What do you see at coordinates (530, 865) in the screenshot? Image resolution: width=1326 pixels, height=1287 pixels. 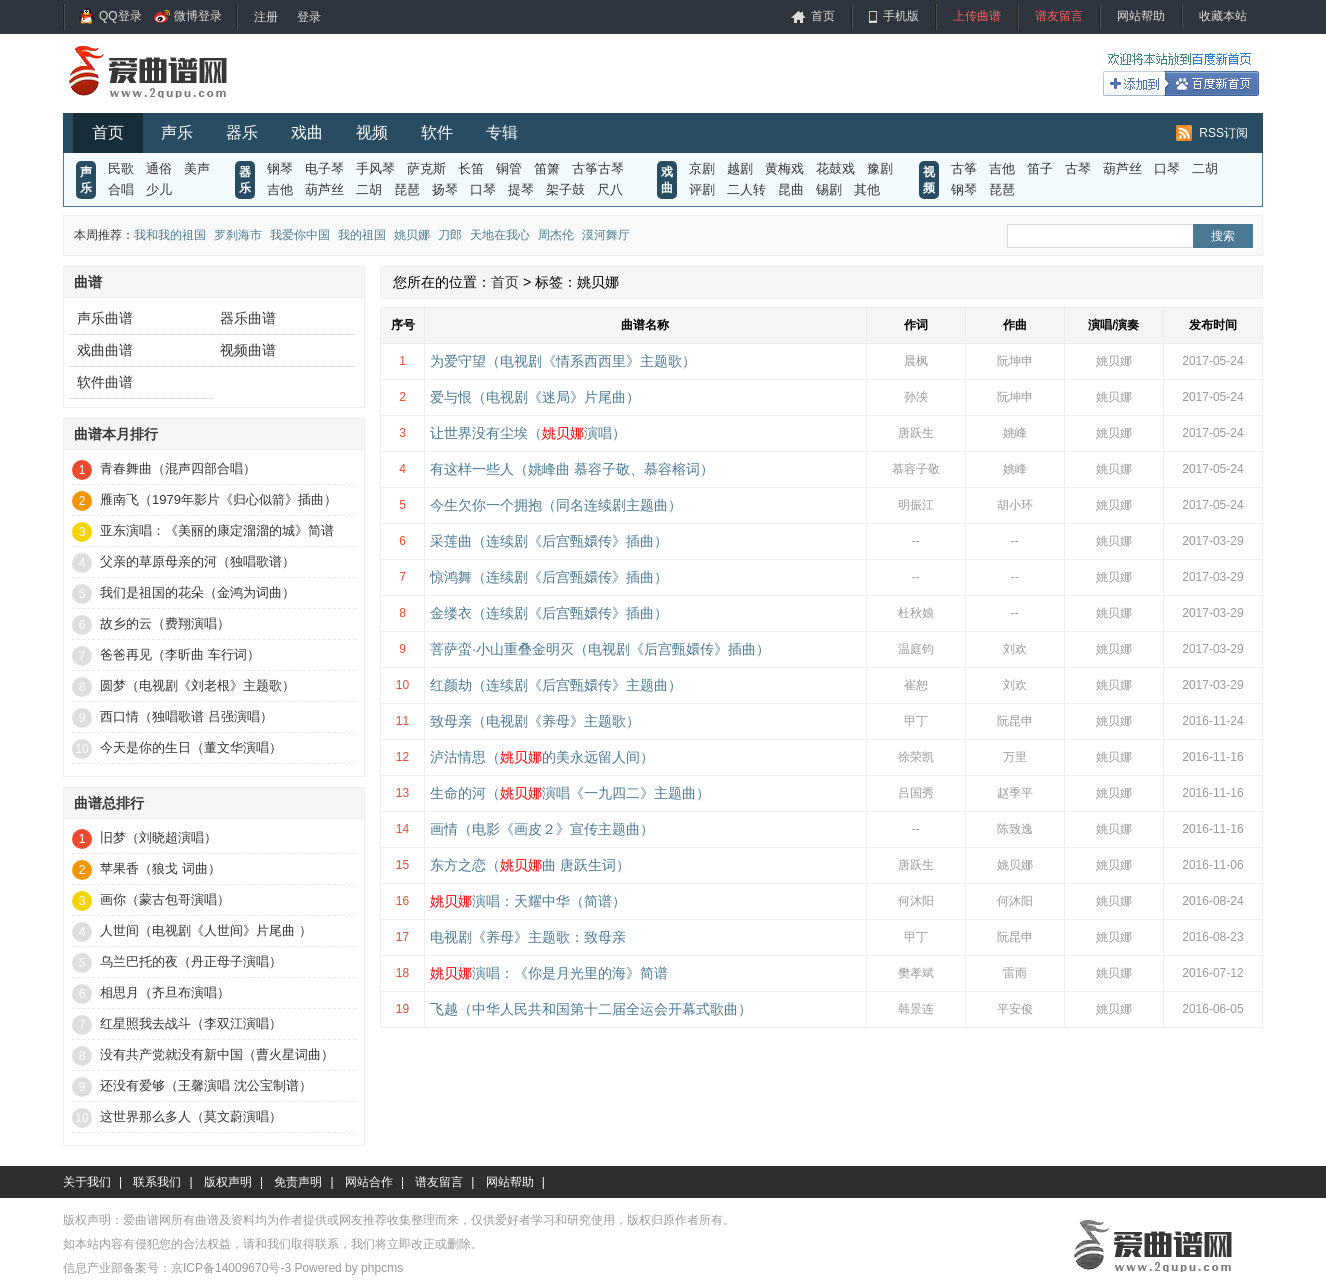 I see `东方之恋（曲 唐跃生词）` at bounding box center [530, 865].